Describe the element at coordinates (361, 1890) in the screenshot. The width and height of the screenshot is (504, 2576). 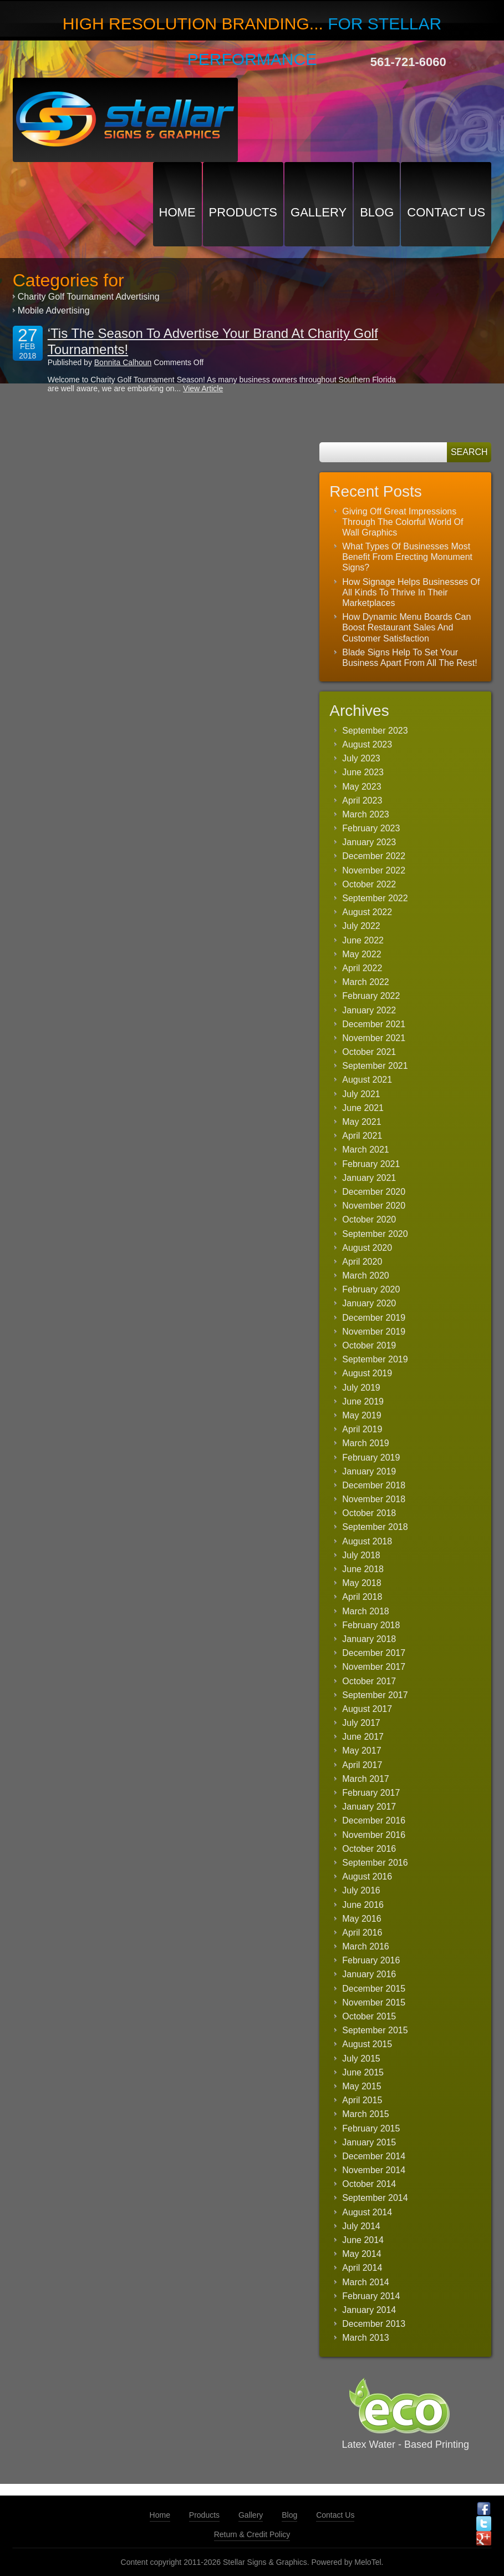
I see `July 2016` at that location.